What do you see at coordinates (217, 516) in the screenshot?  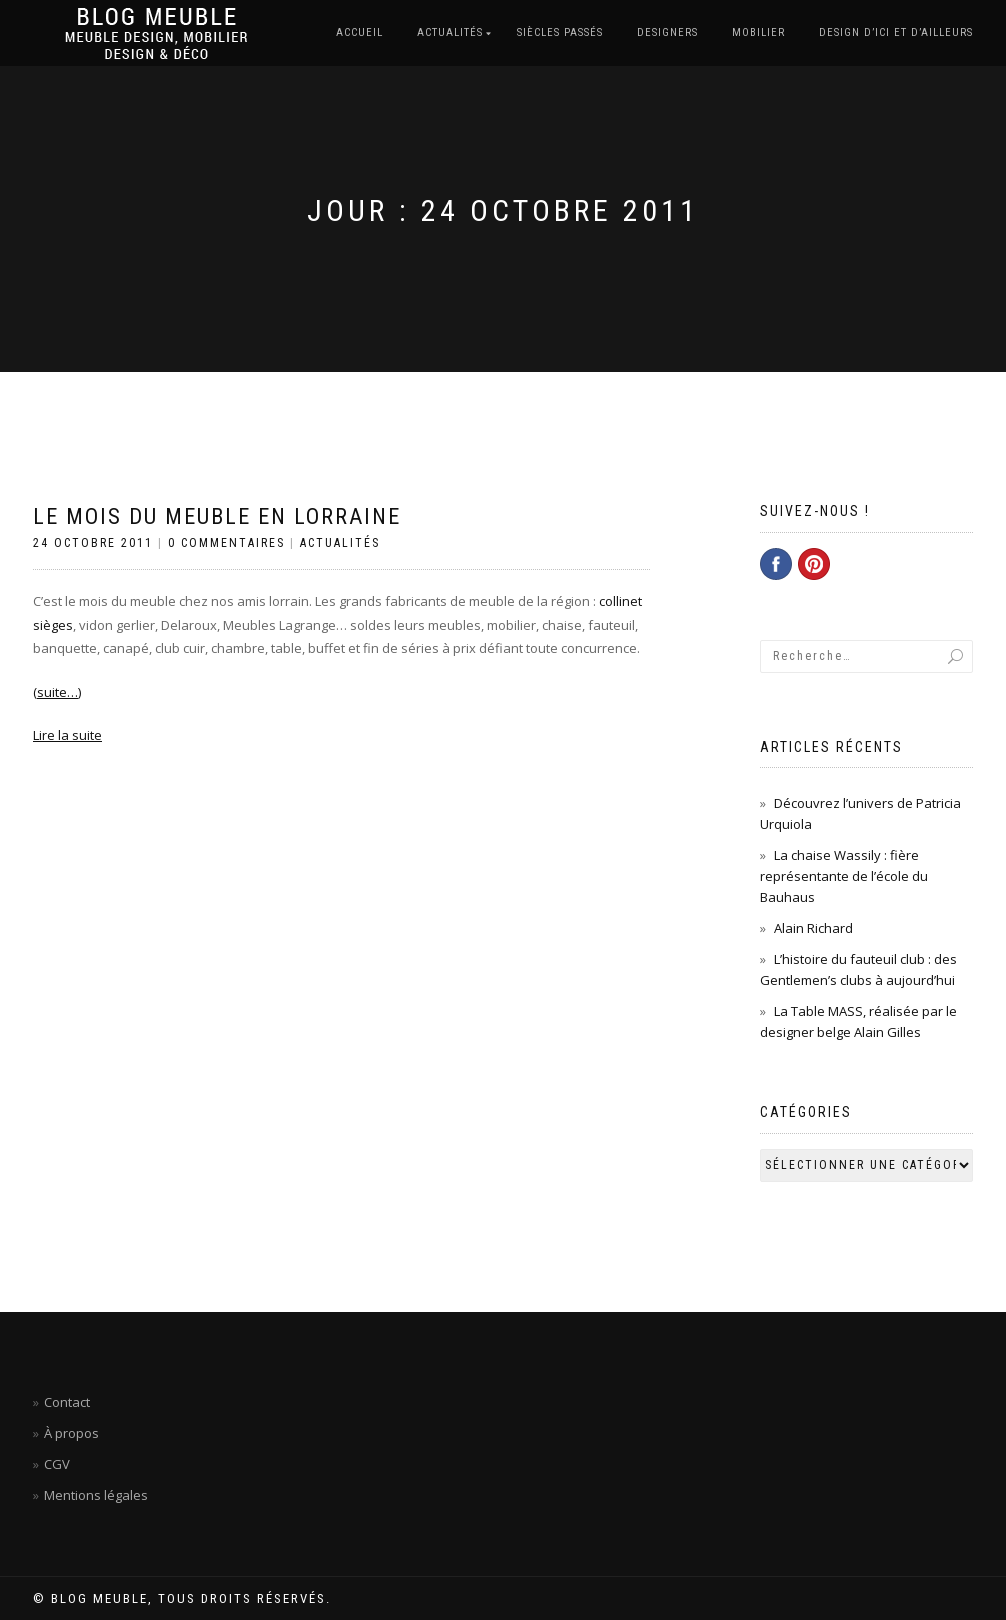 I see `Le mois du meuble en Lorraine` at bounding box center [217, 516].